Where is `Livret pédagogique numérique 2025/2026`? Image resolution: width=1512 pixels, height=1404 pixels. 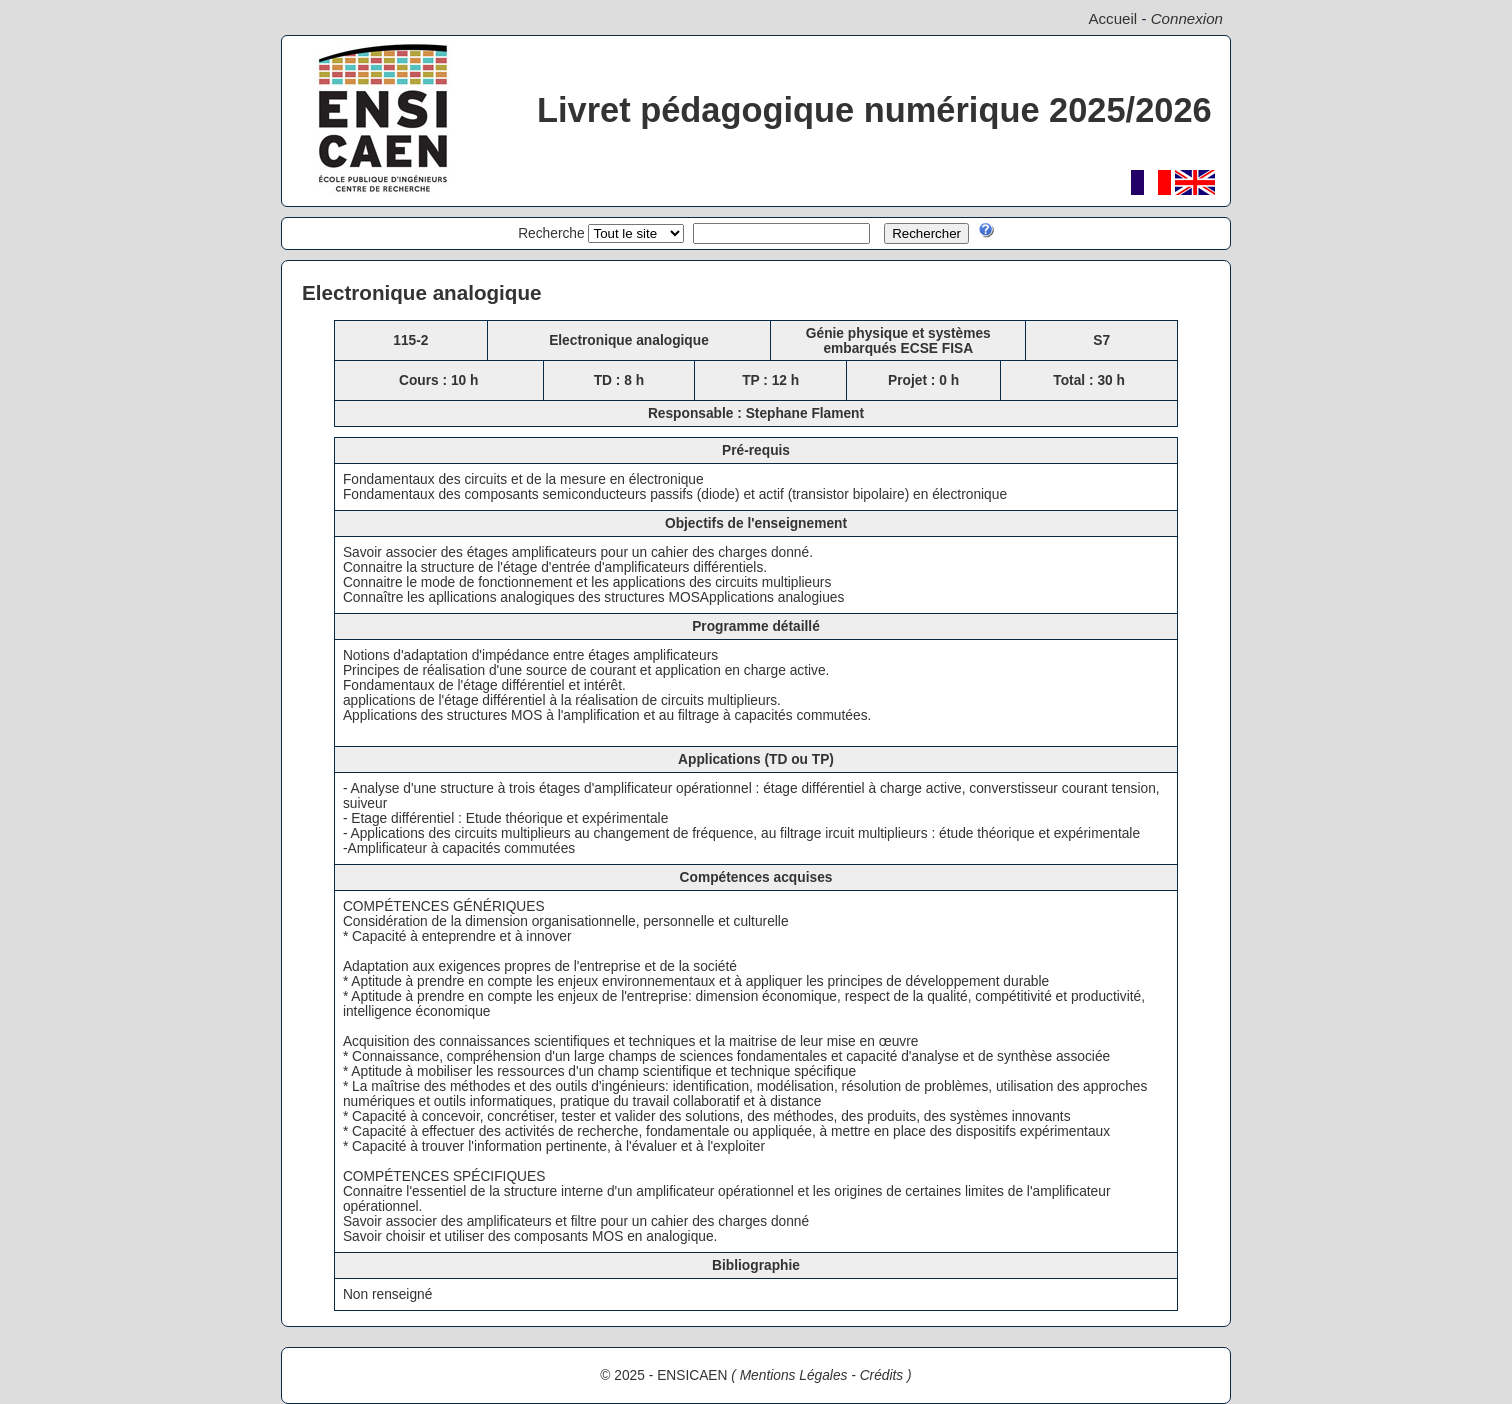
Livret pédagogique numérique 2025/2026 is located at coordinates (874, 110).